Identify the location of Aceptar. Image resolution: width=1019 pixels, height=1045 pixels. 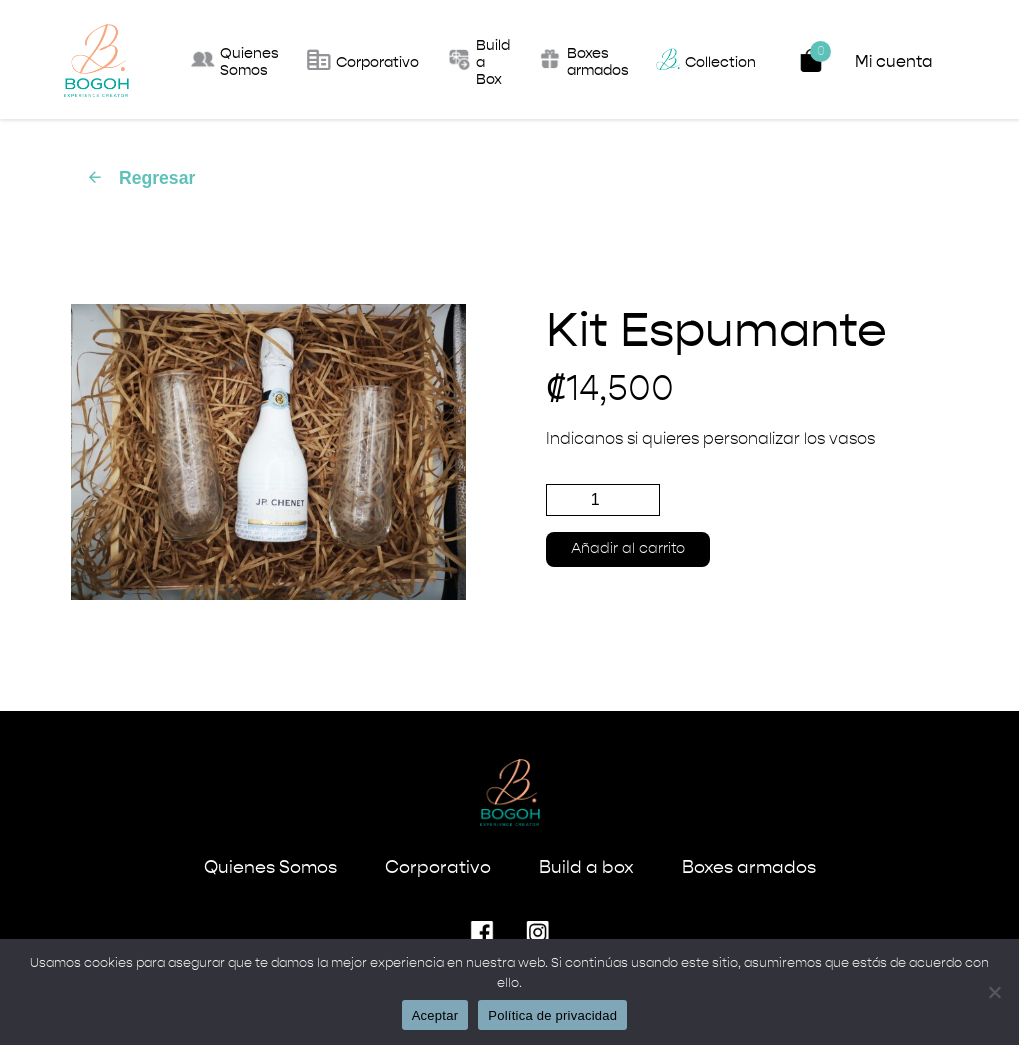
(435, 1015).